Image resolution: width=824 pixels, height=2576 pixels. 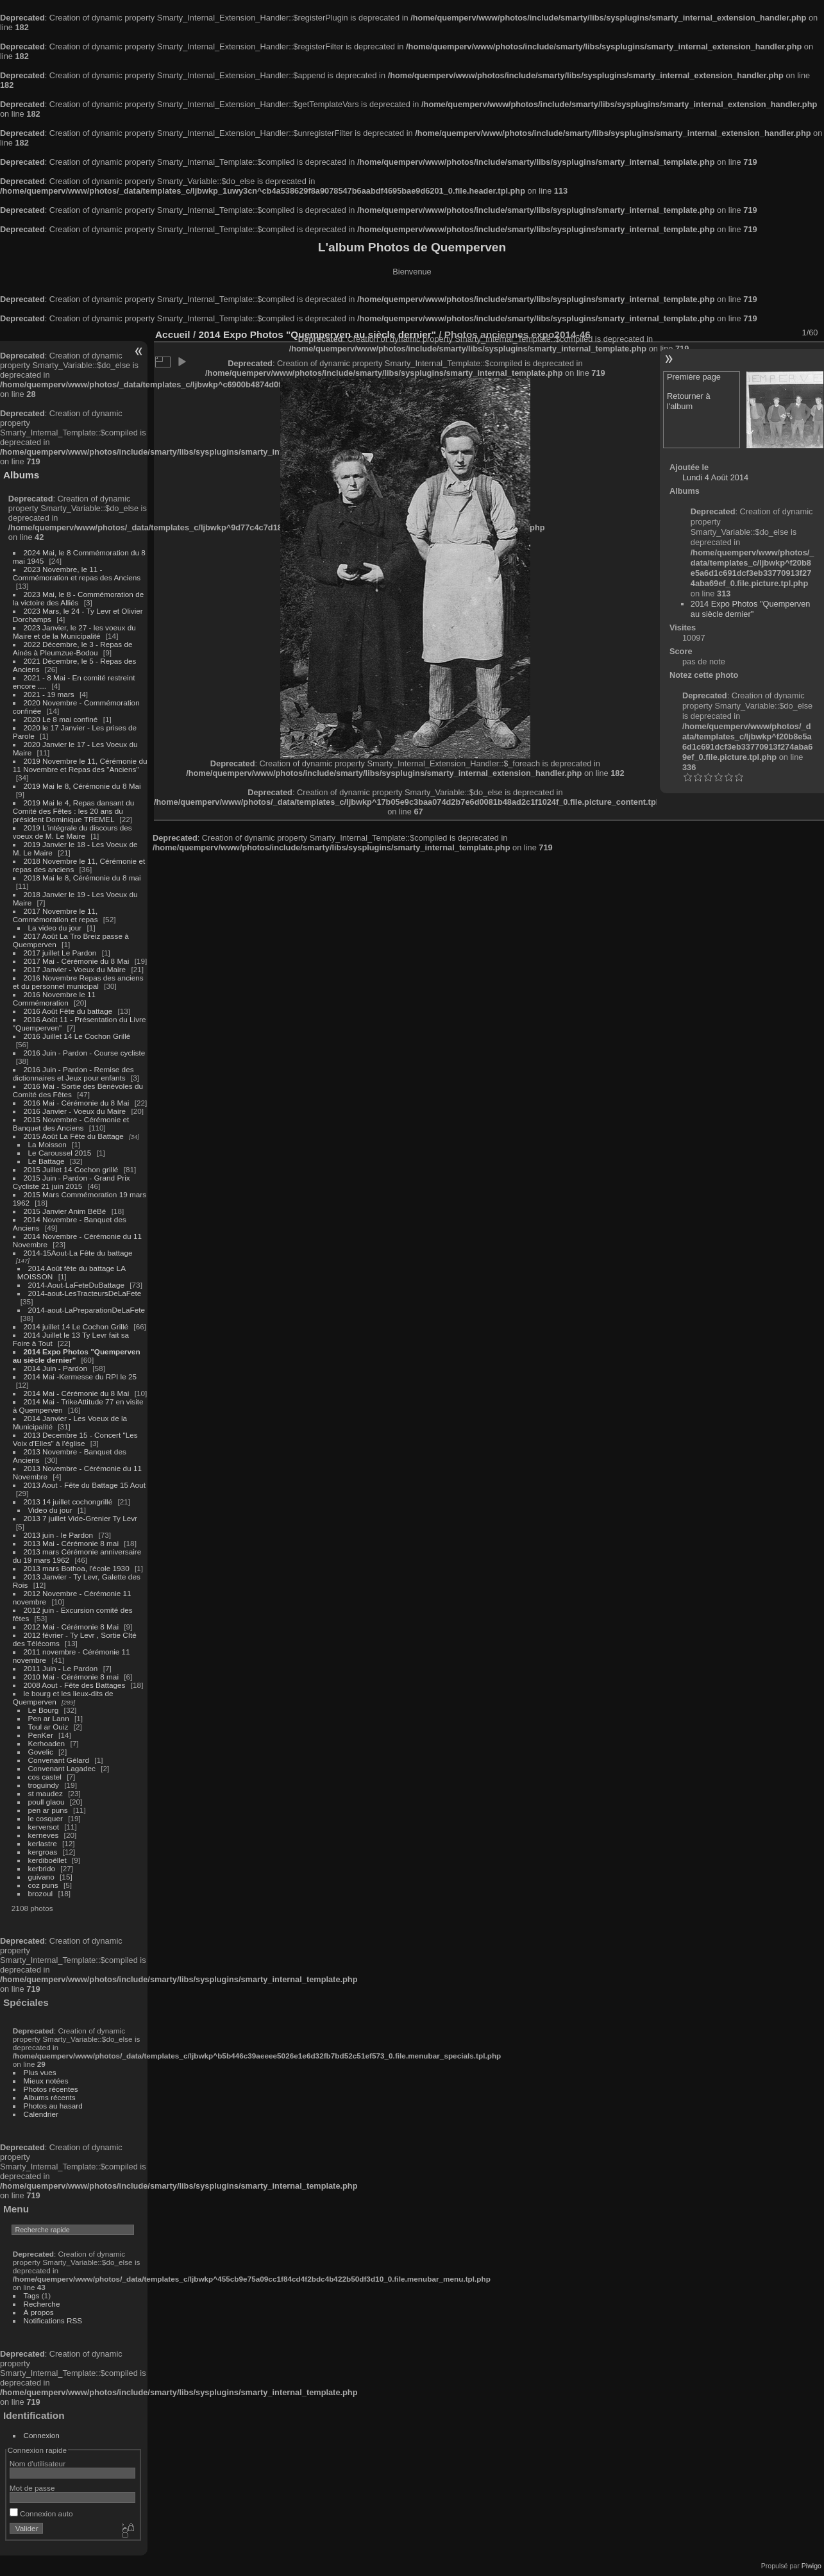 What do you see at coordinates (46, 1161) in the screenshot?
I see `Le Battage` at bounding box center [46, 1161].